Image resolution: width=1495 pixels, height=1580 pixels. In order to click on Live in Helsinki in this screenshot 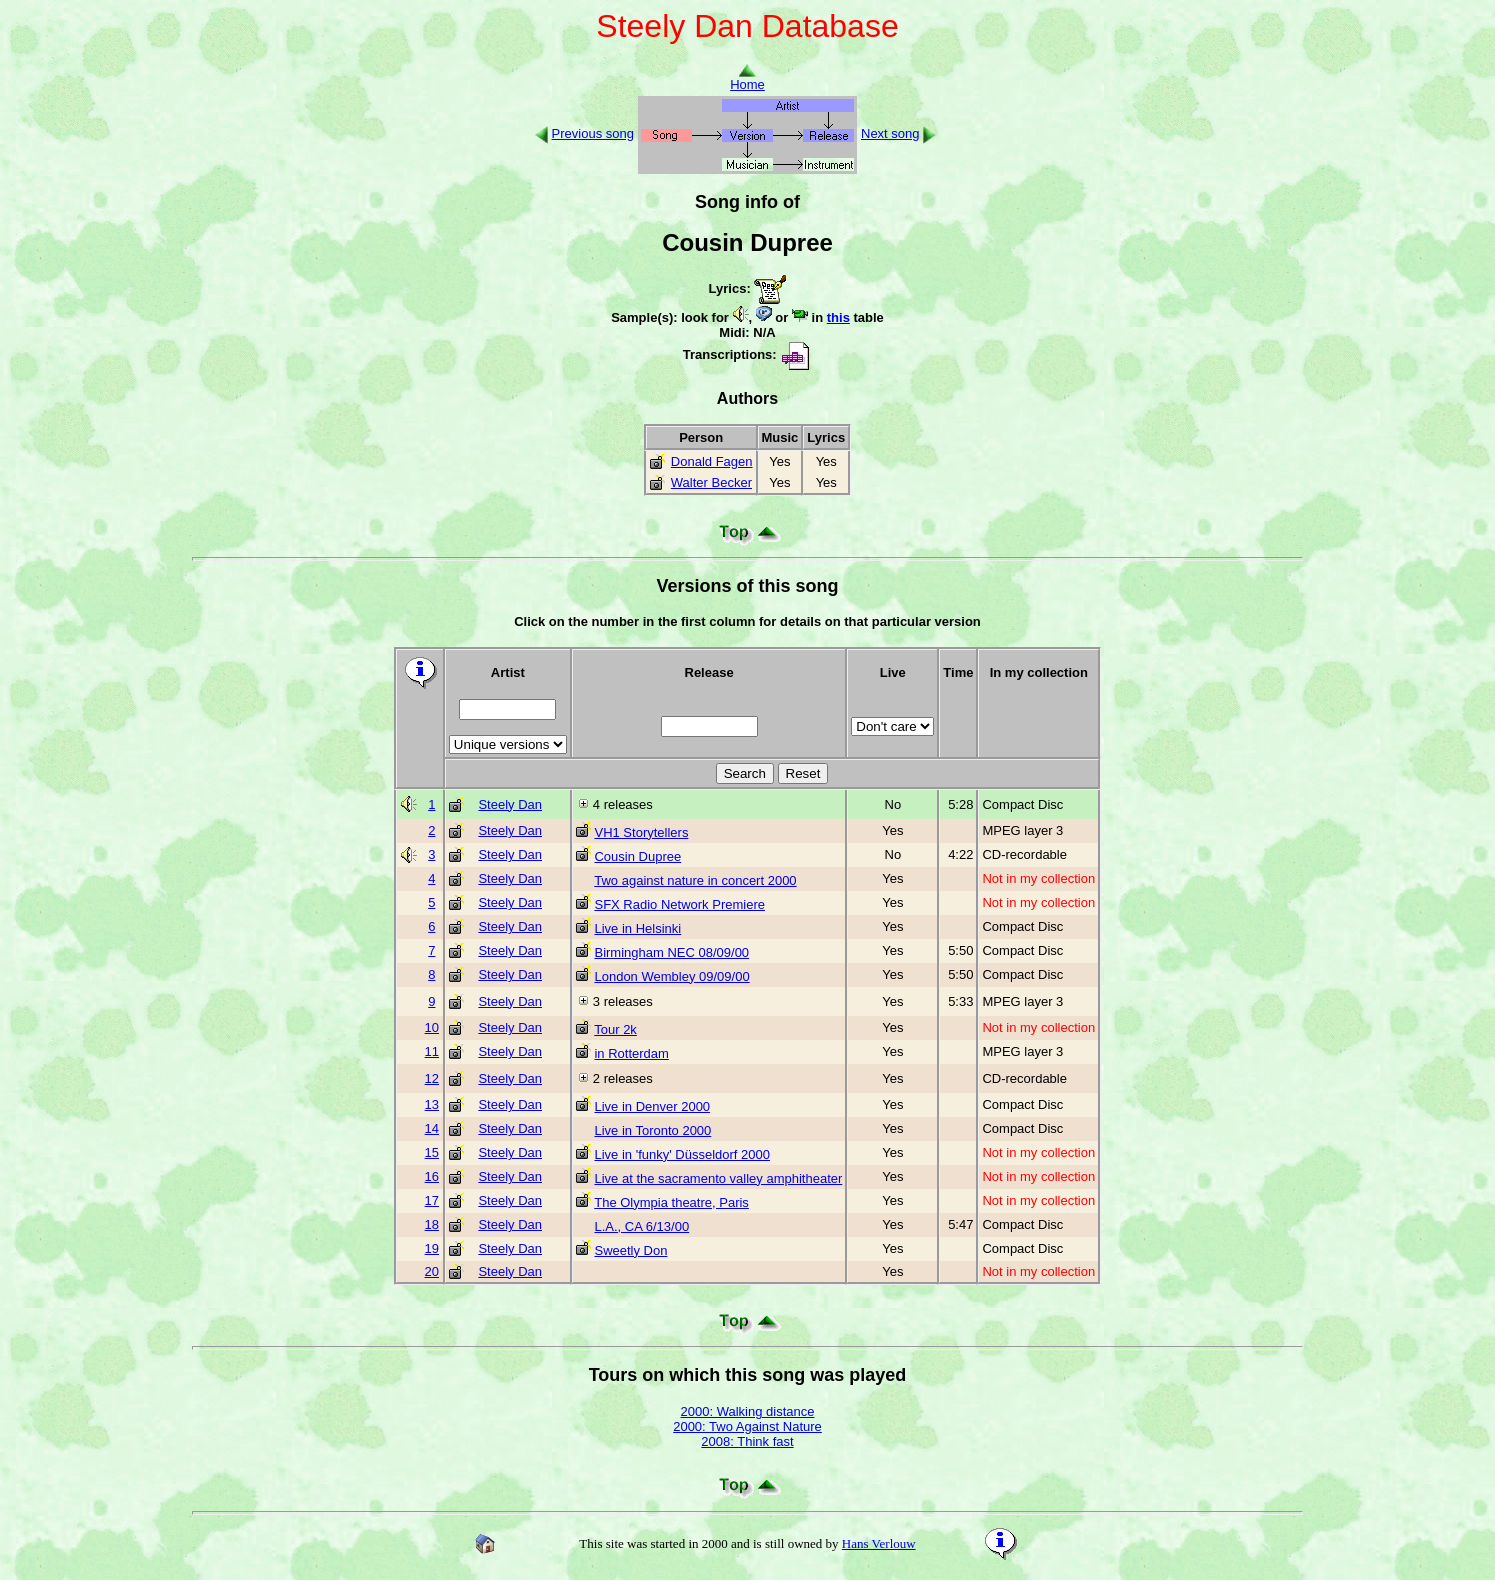, I will do `click(637, 928)`.